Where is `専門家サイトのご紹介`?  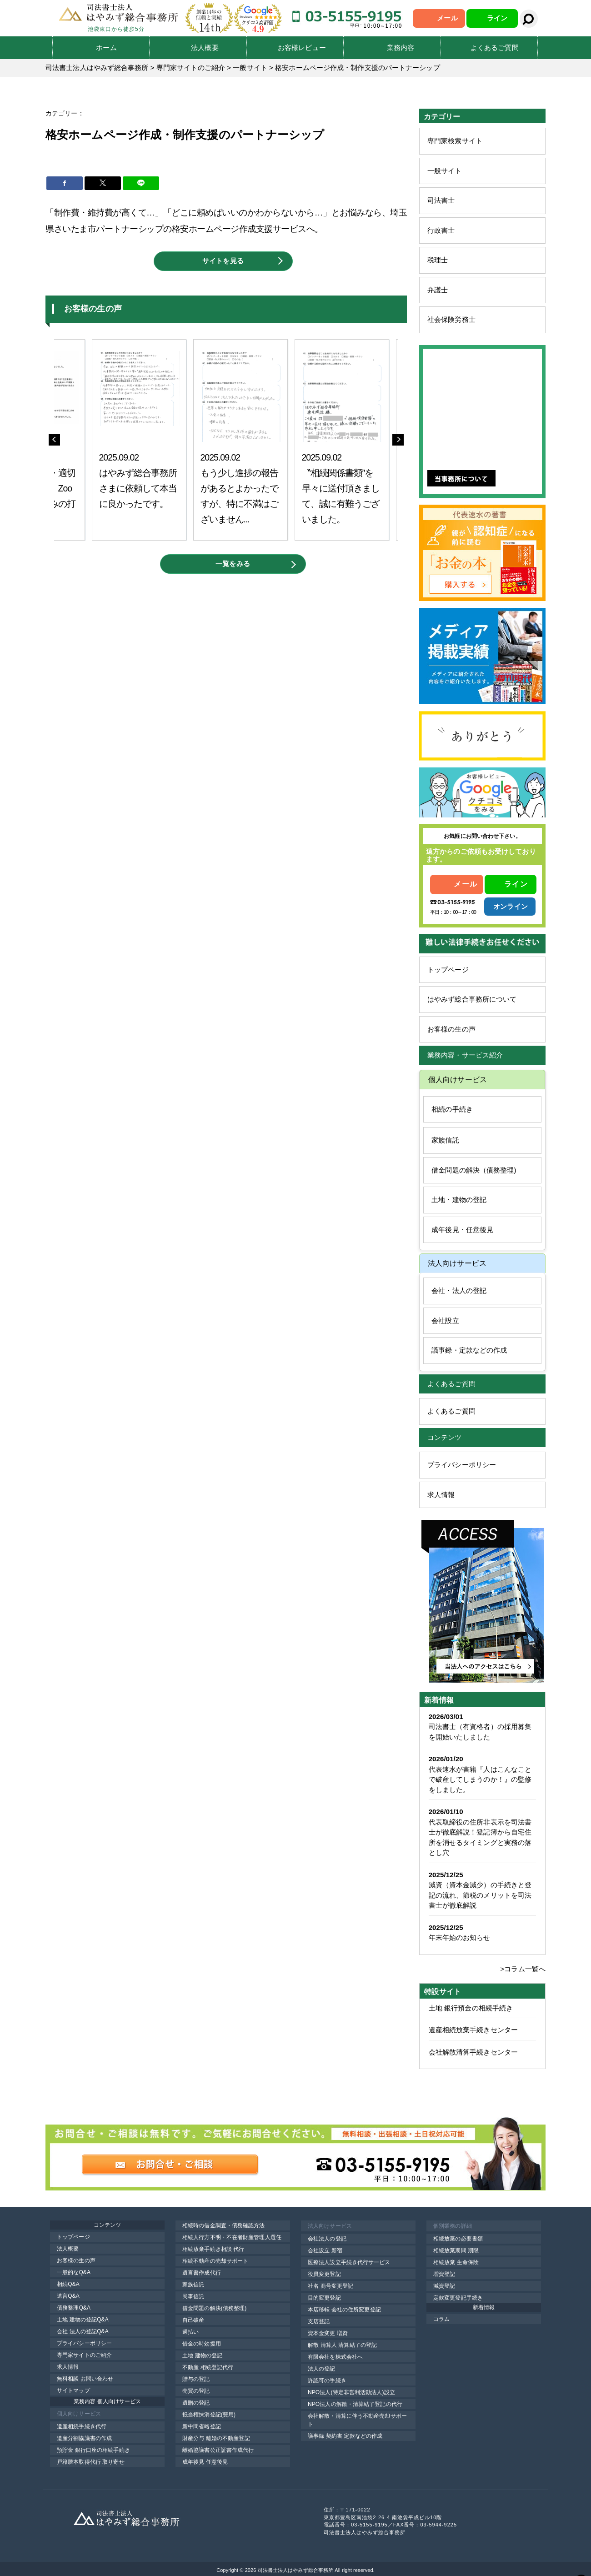 専門家サイトのご紹介 is located at coordinates (84, 2355).